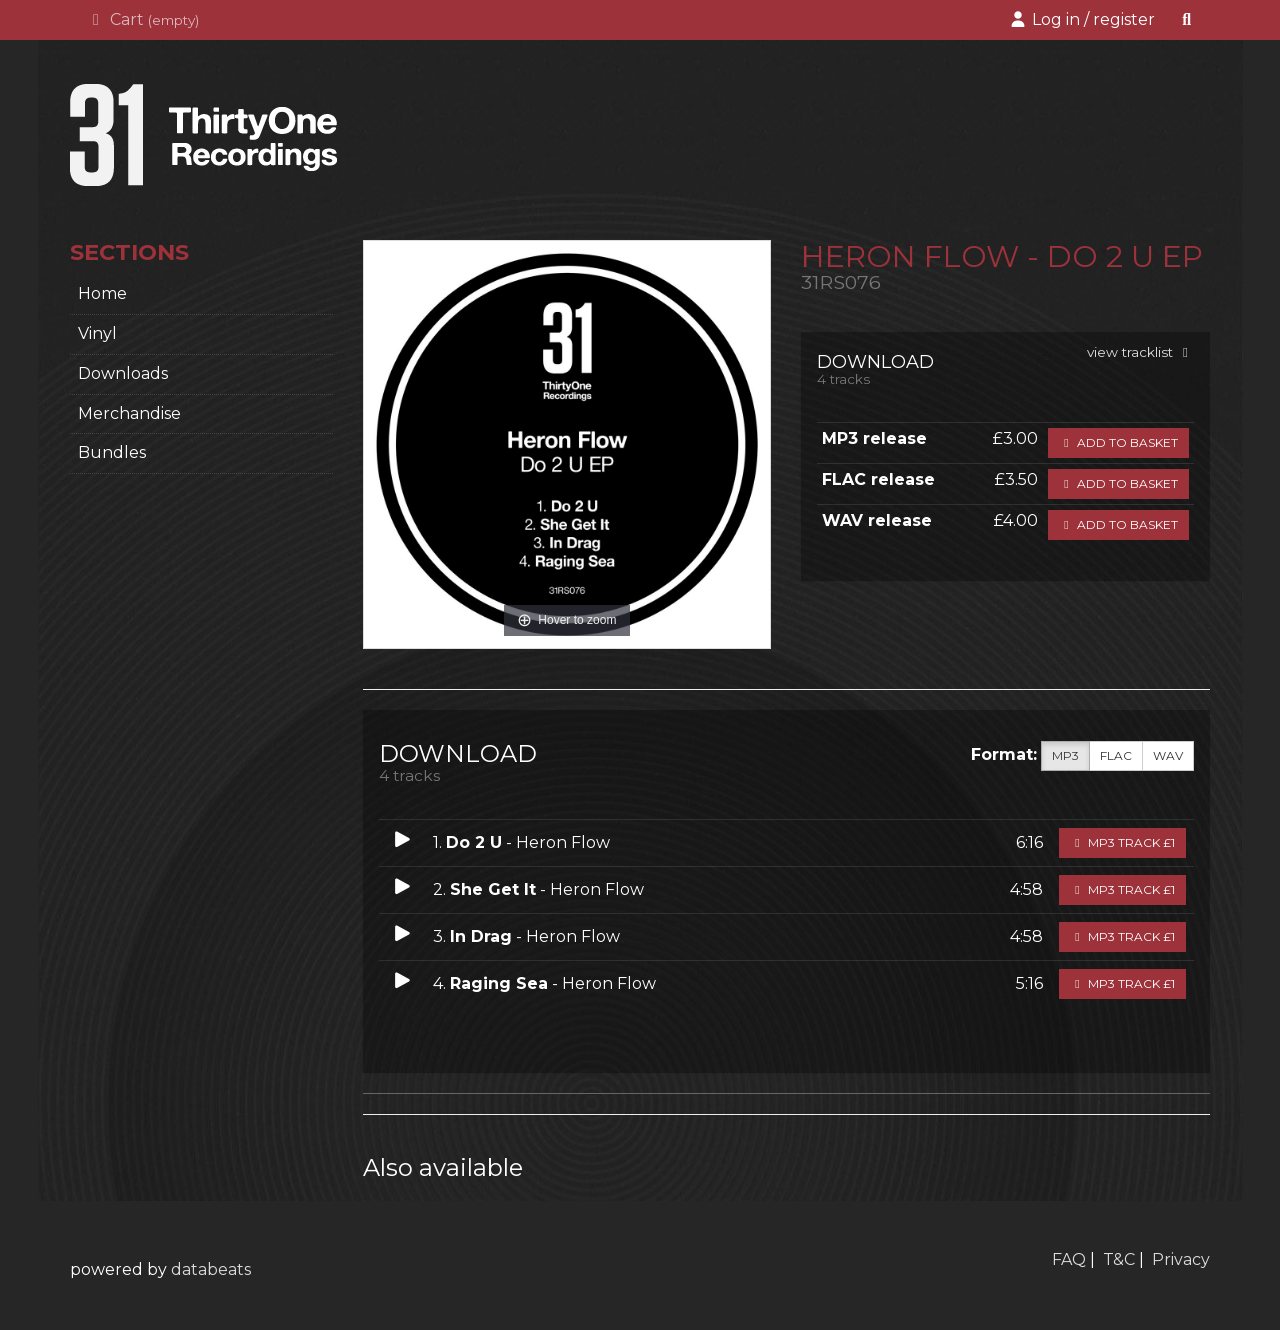  I want to click on view tracklist, so click(1140, 352).